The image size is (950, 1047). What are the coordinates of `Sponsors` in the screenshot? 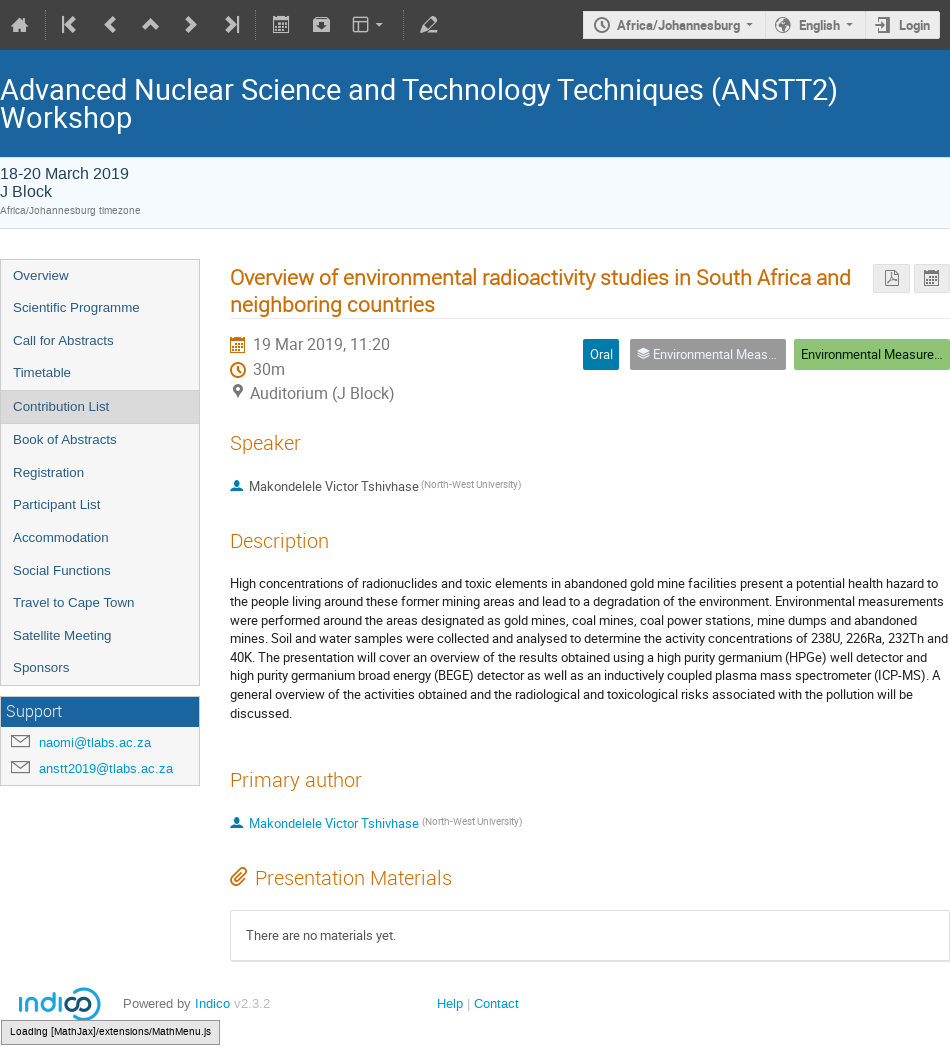 It's located at (41, 667).